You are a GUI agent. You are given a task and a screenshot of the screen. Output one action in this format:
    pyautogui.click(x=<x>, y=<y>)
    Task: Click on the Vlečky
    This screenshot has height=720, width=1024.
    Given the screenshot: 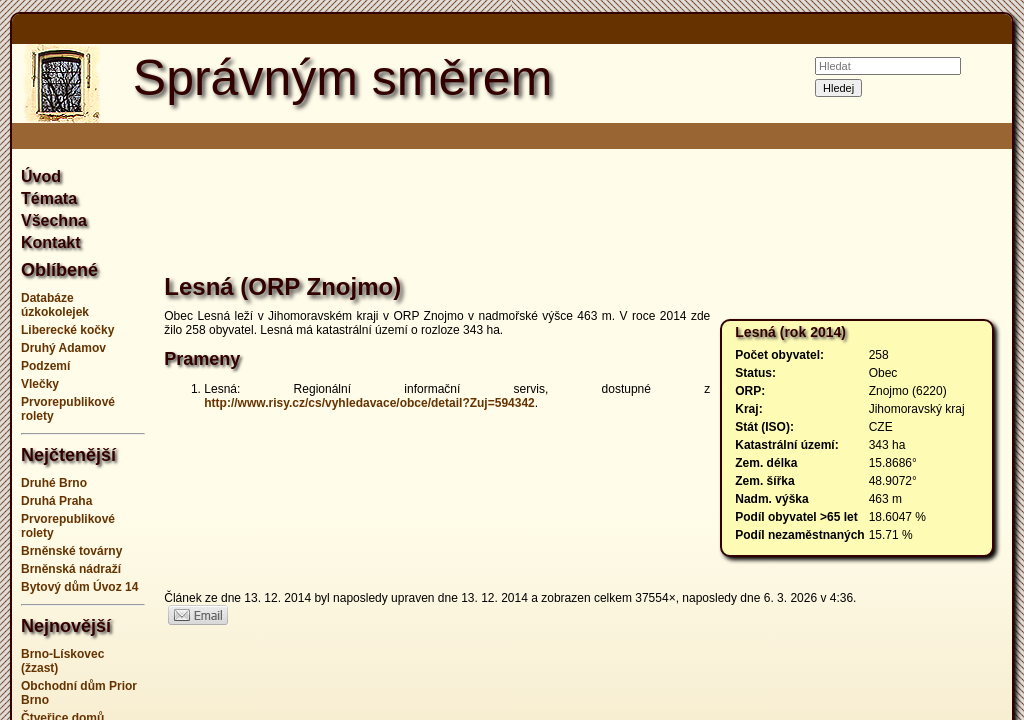 What is the action you would take?
    pyautogui.click(x=40, y=384)
    